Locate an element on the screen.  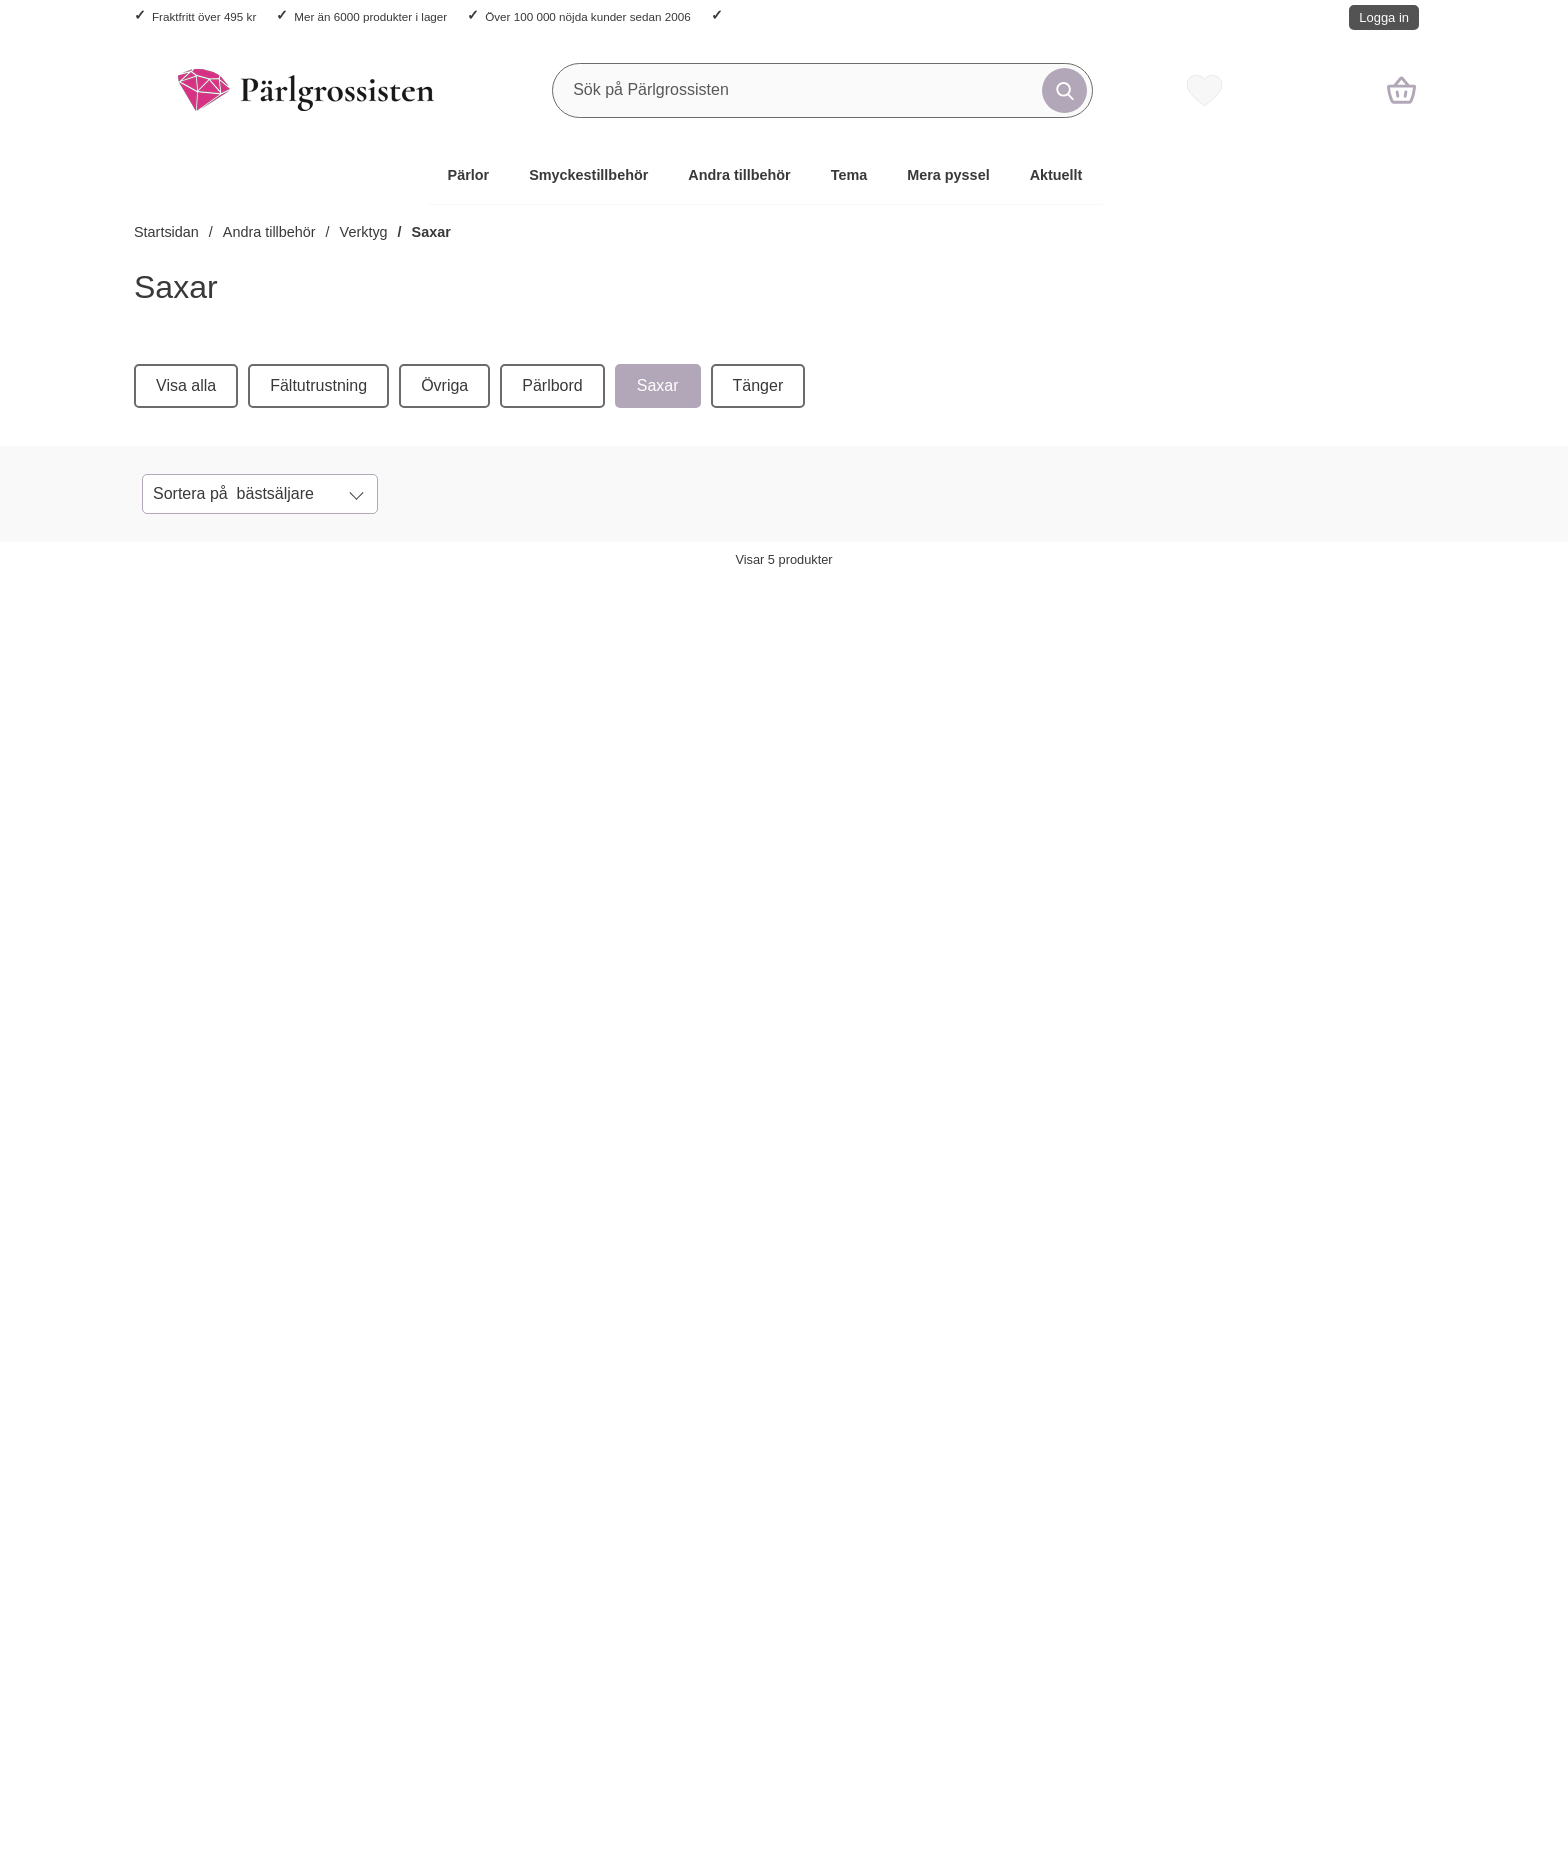
[Köp Sax i Rostfritt stål, Röd (st)] is located at coordinates (478, 985).